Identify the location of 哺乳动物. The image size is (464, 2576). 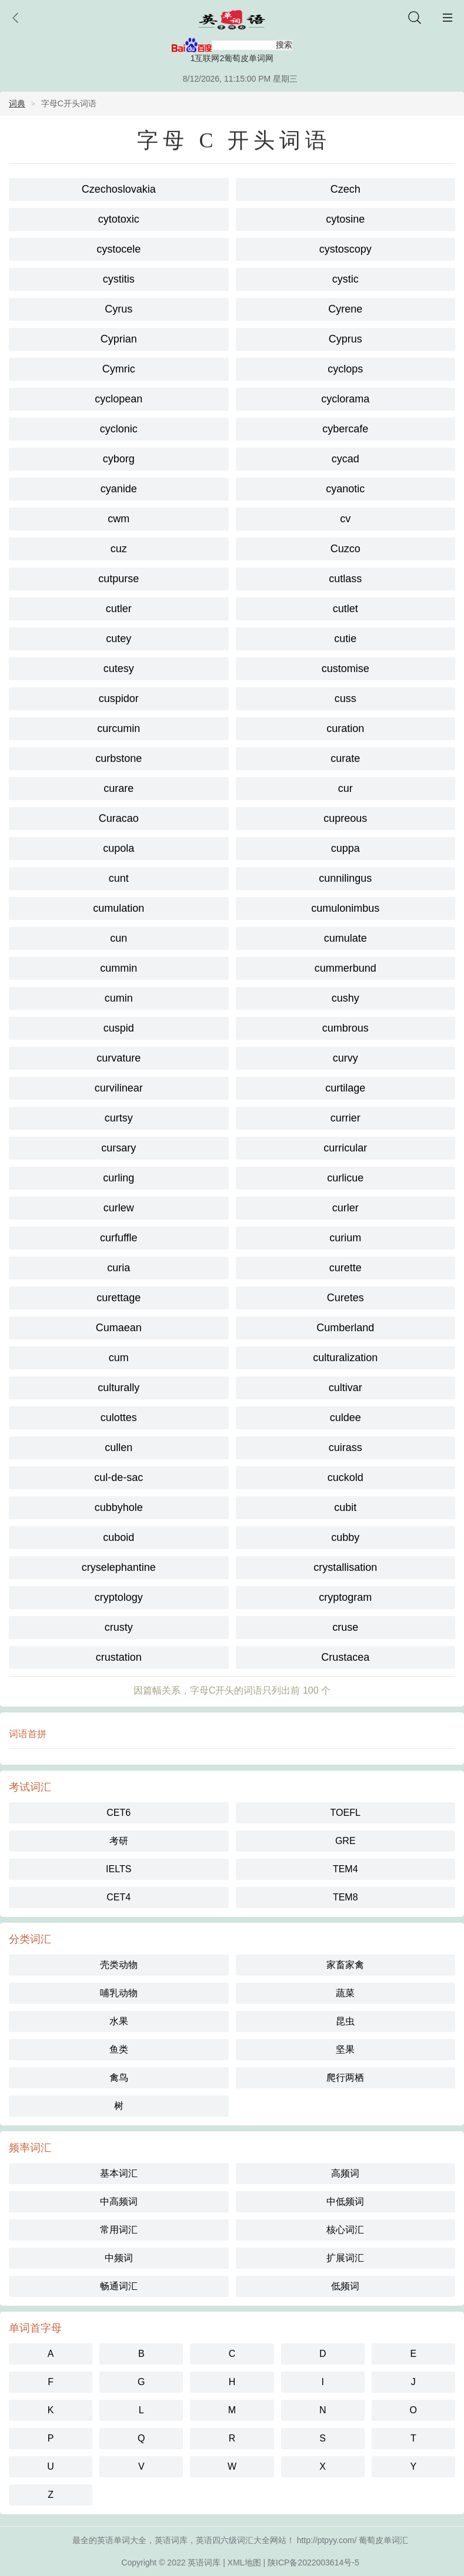
(119, 1993).